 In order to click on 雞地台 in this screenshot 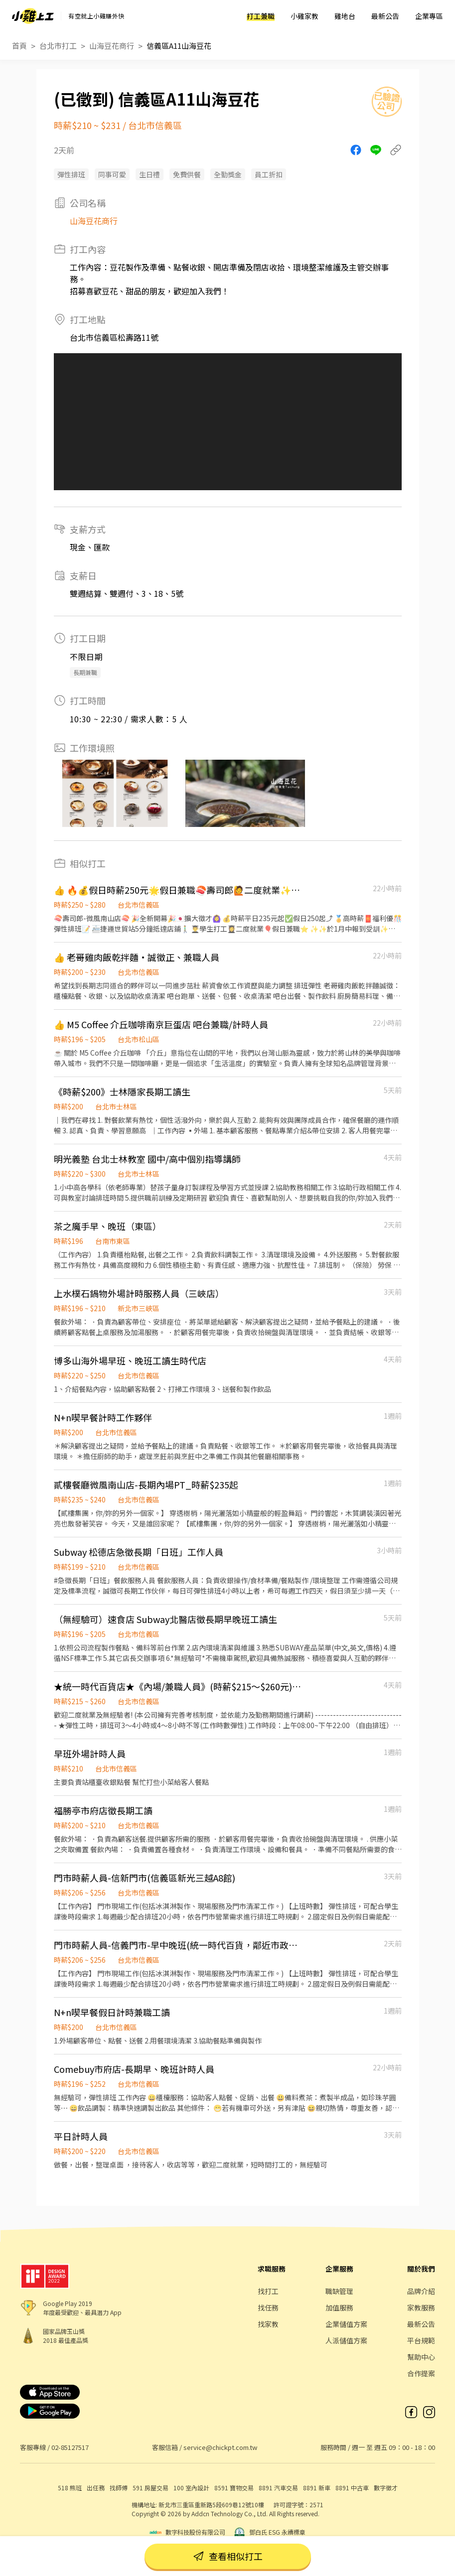, I will do `click(344, 16)`.